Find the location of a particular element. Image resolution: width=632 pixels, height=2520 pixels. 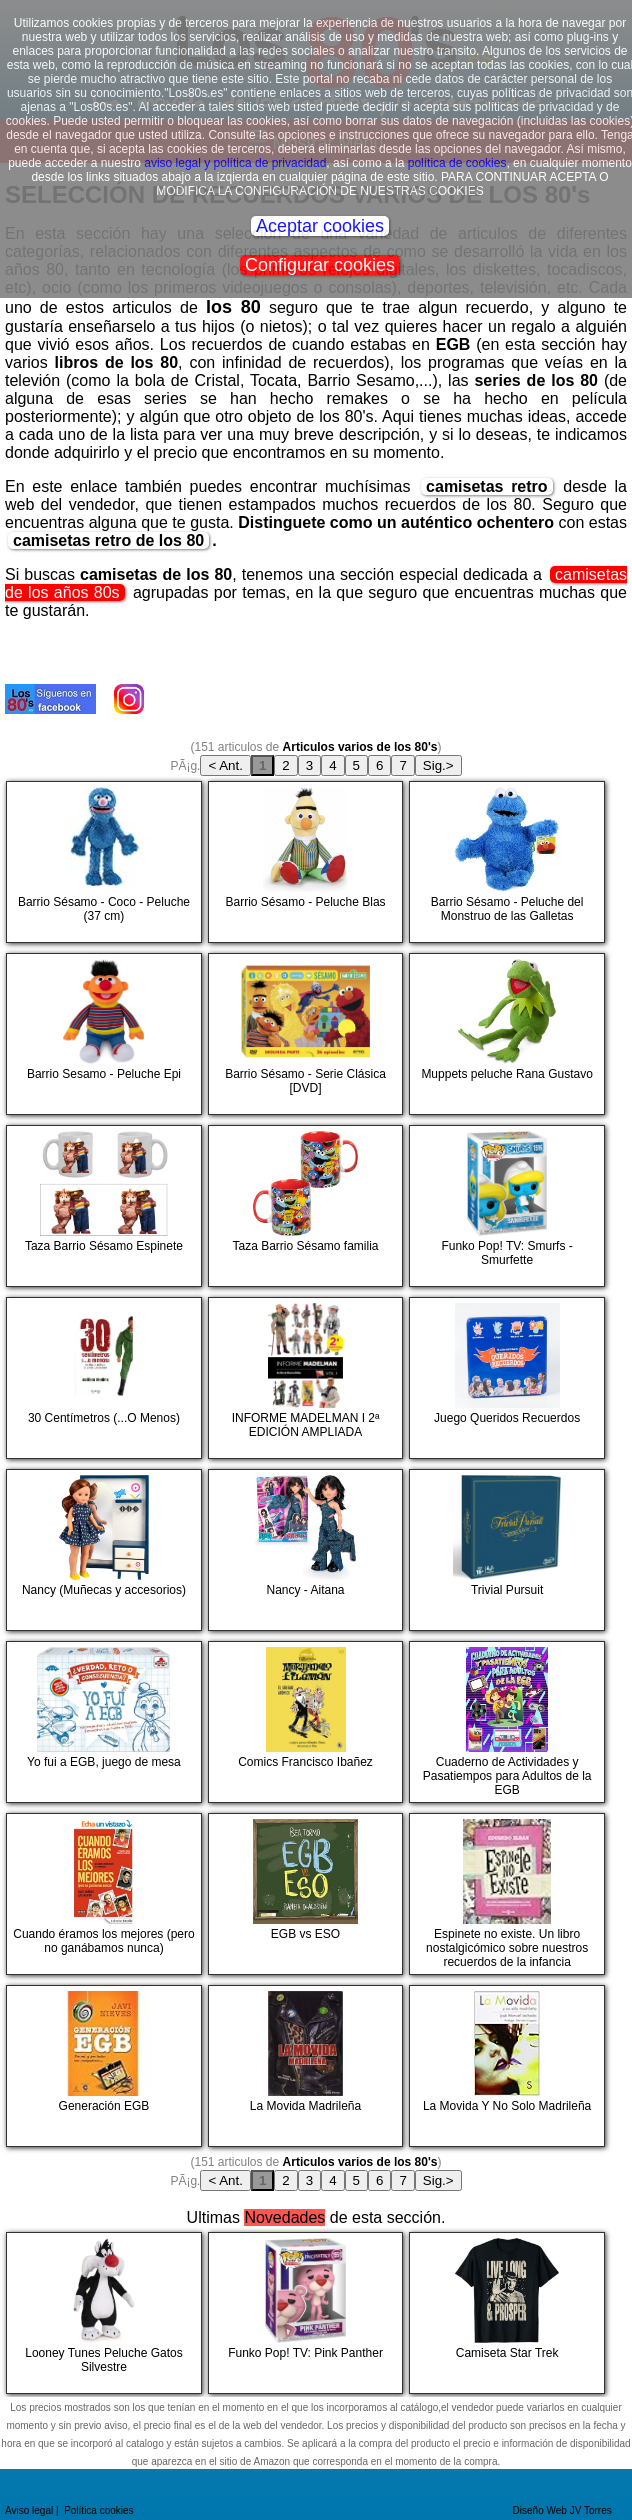

Trivial Pursuit is located at coordinates (488, 1550).